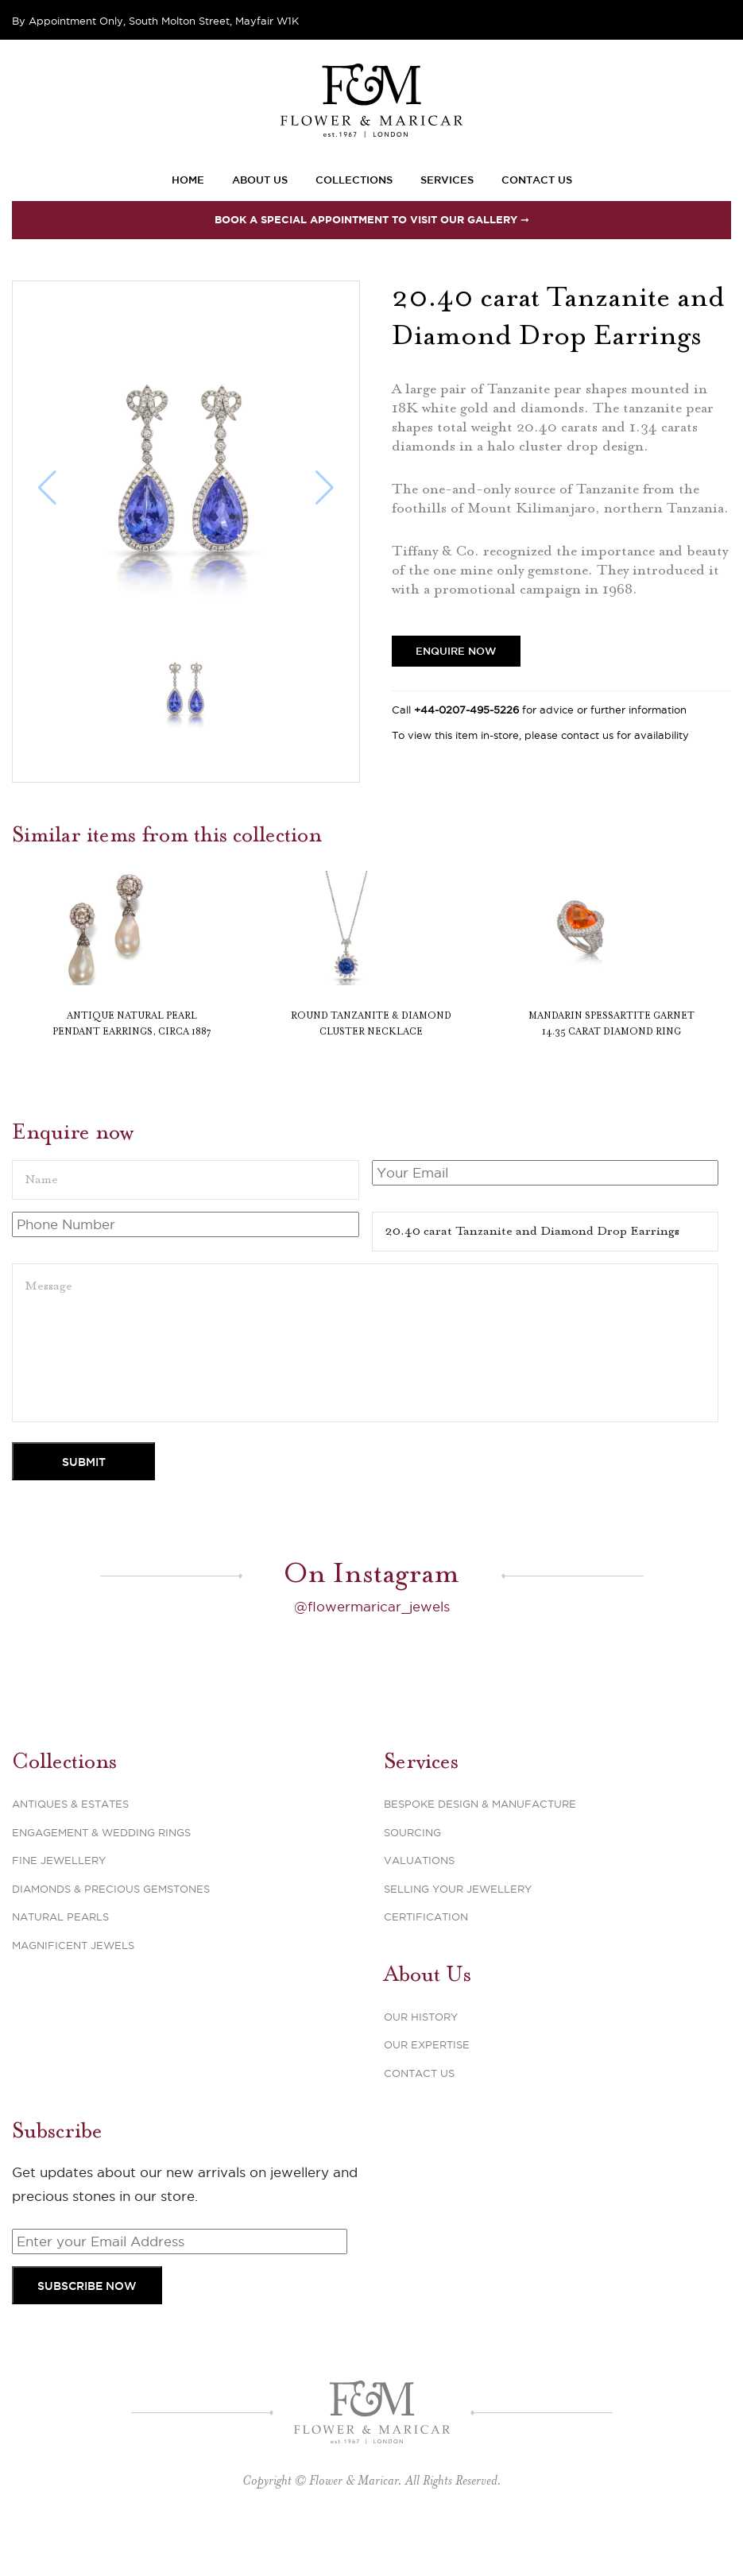 The image size is (743, 2576). I want to click on Natural Pearls, so click(60, 1953).